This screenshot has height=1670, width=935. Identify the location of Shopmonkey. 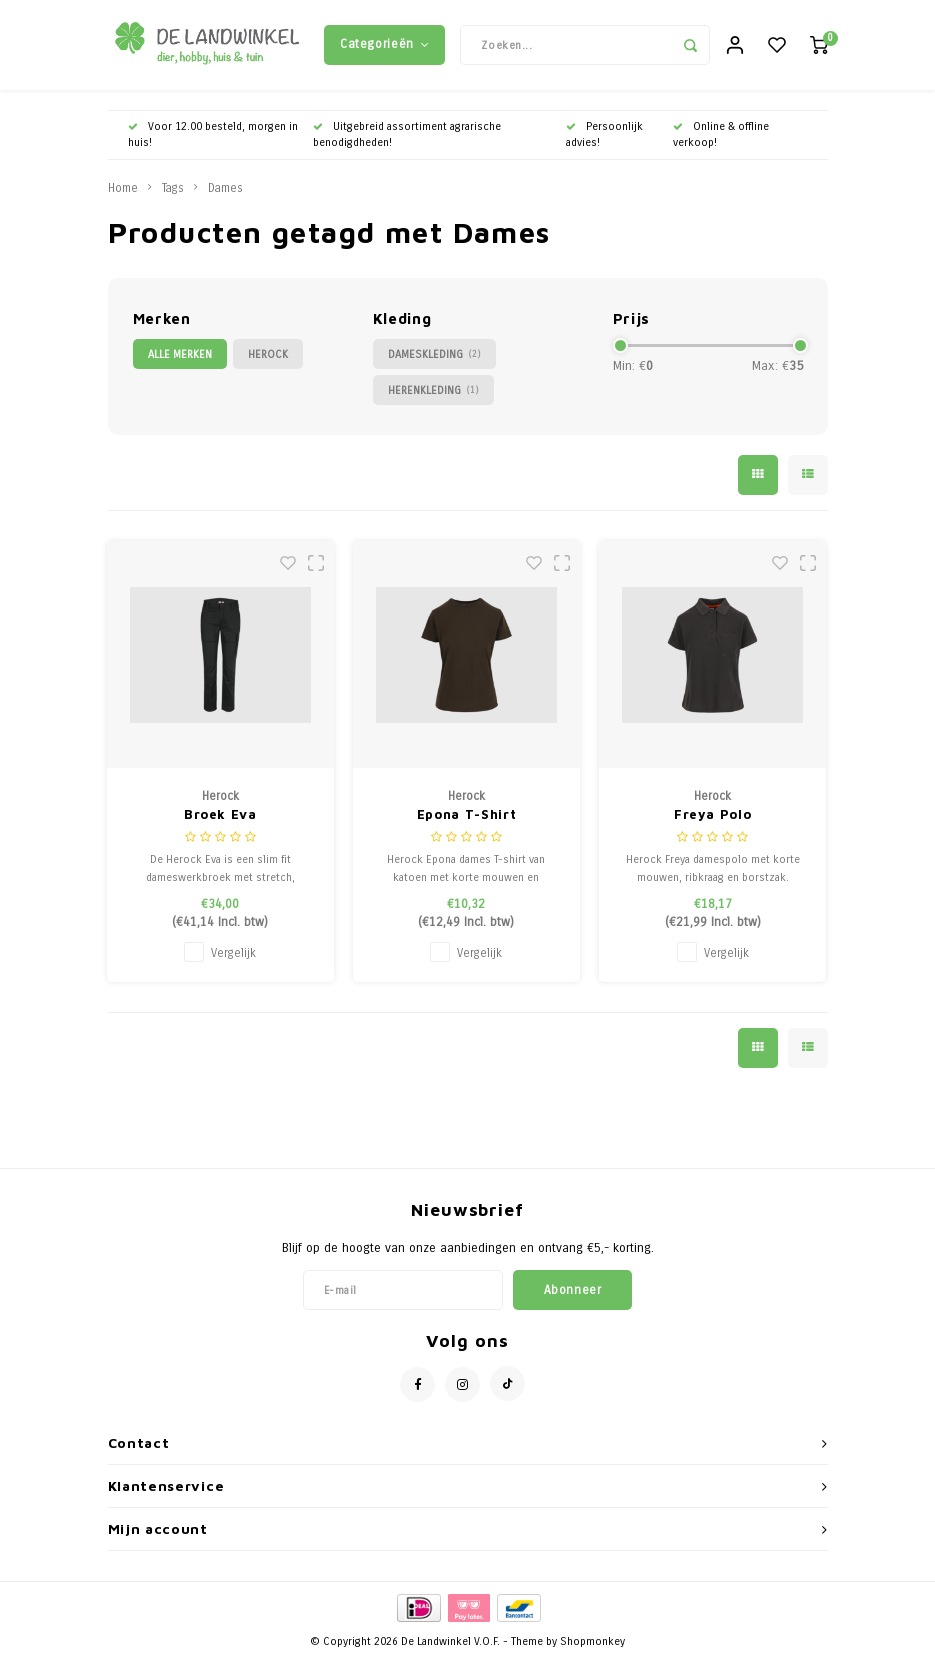
(592, 1651).